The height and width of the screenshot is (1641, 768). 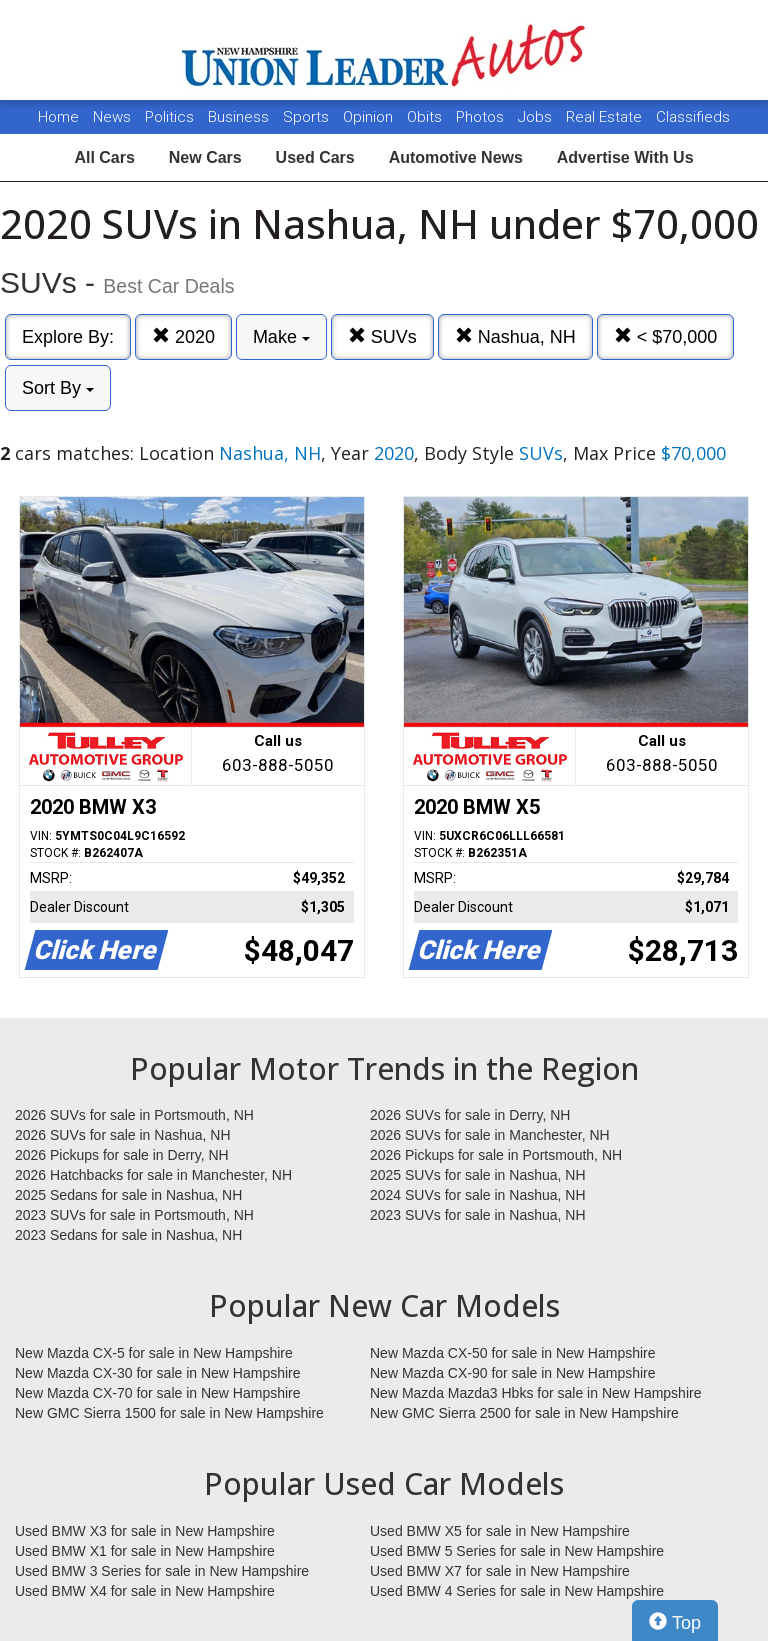 I want to click on Used BMW X4 for sale in New Hampshire, so click(x=145, y=1591).